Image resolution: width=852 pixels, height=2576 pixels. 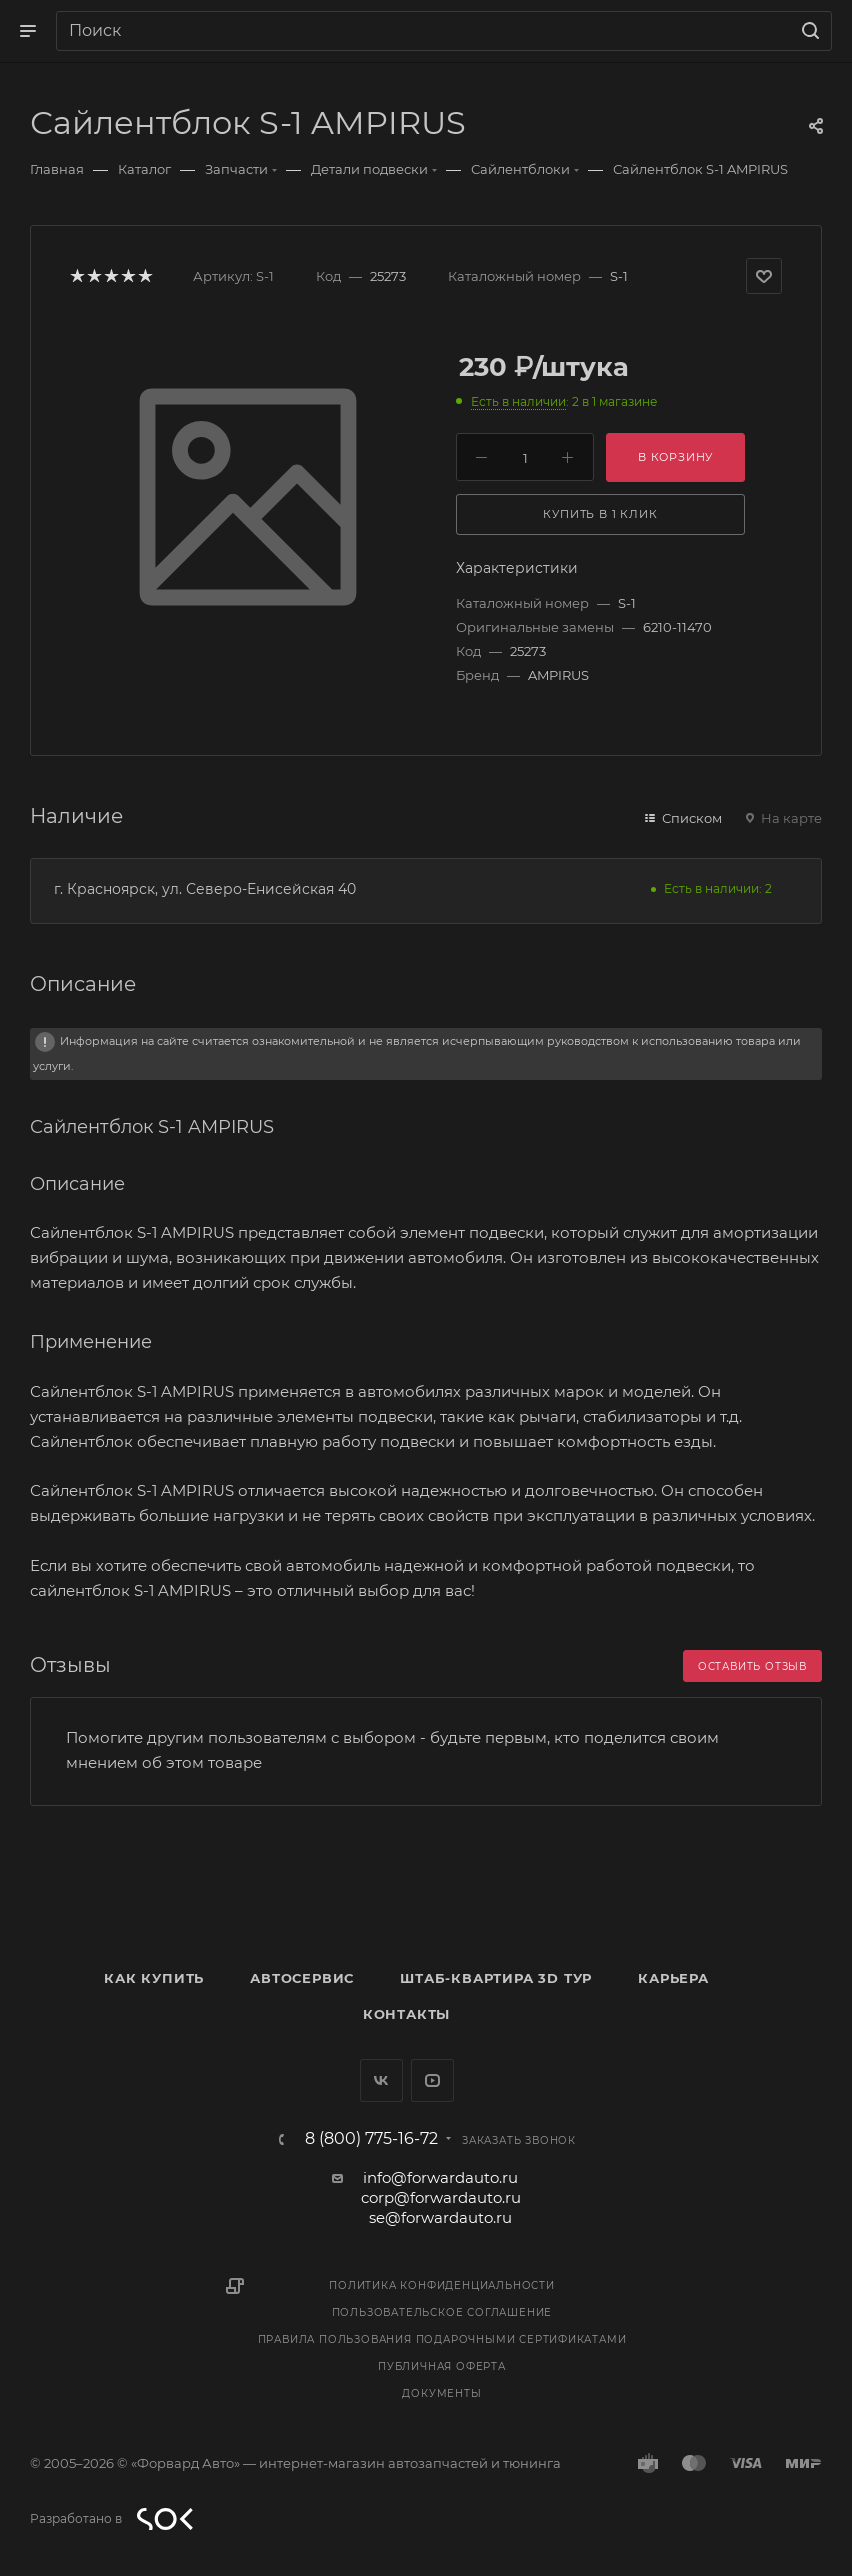 I want to click on Автосервис, so click(x=302, y=1978).